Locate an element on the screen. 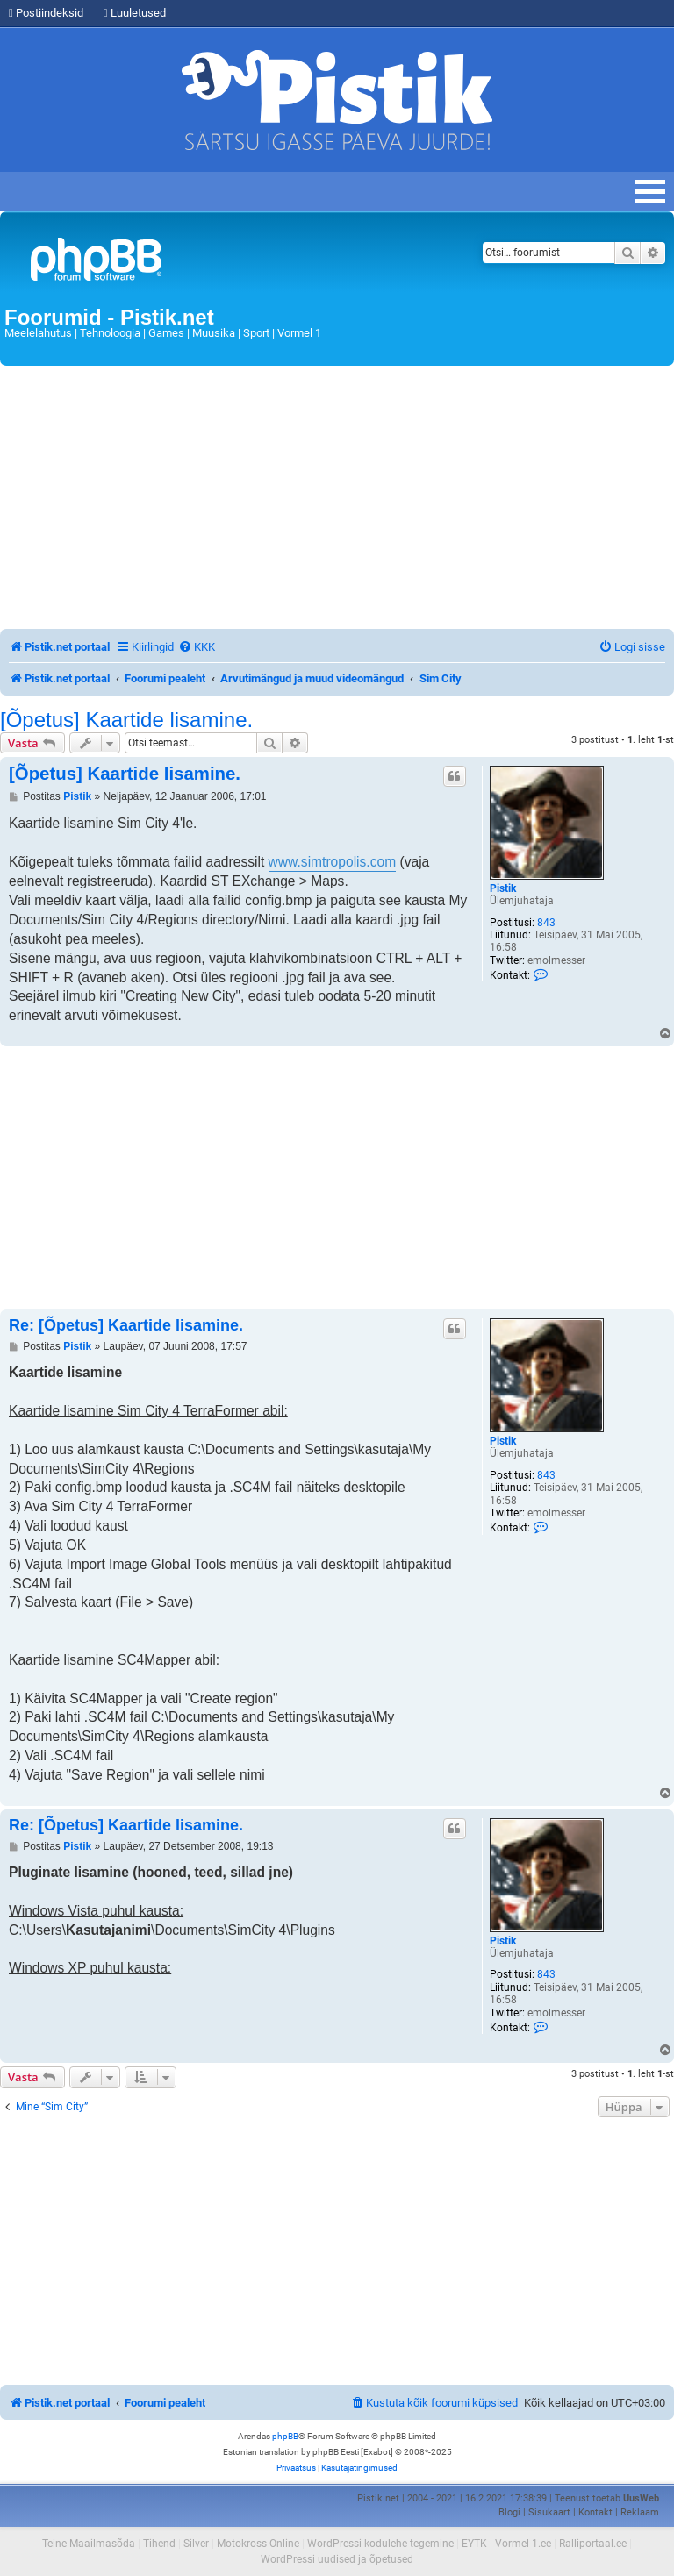  www.simtropolis.com is located at coordinates (333, 861).